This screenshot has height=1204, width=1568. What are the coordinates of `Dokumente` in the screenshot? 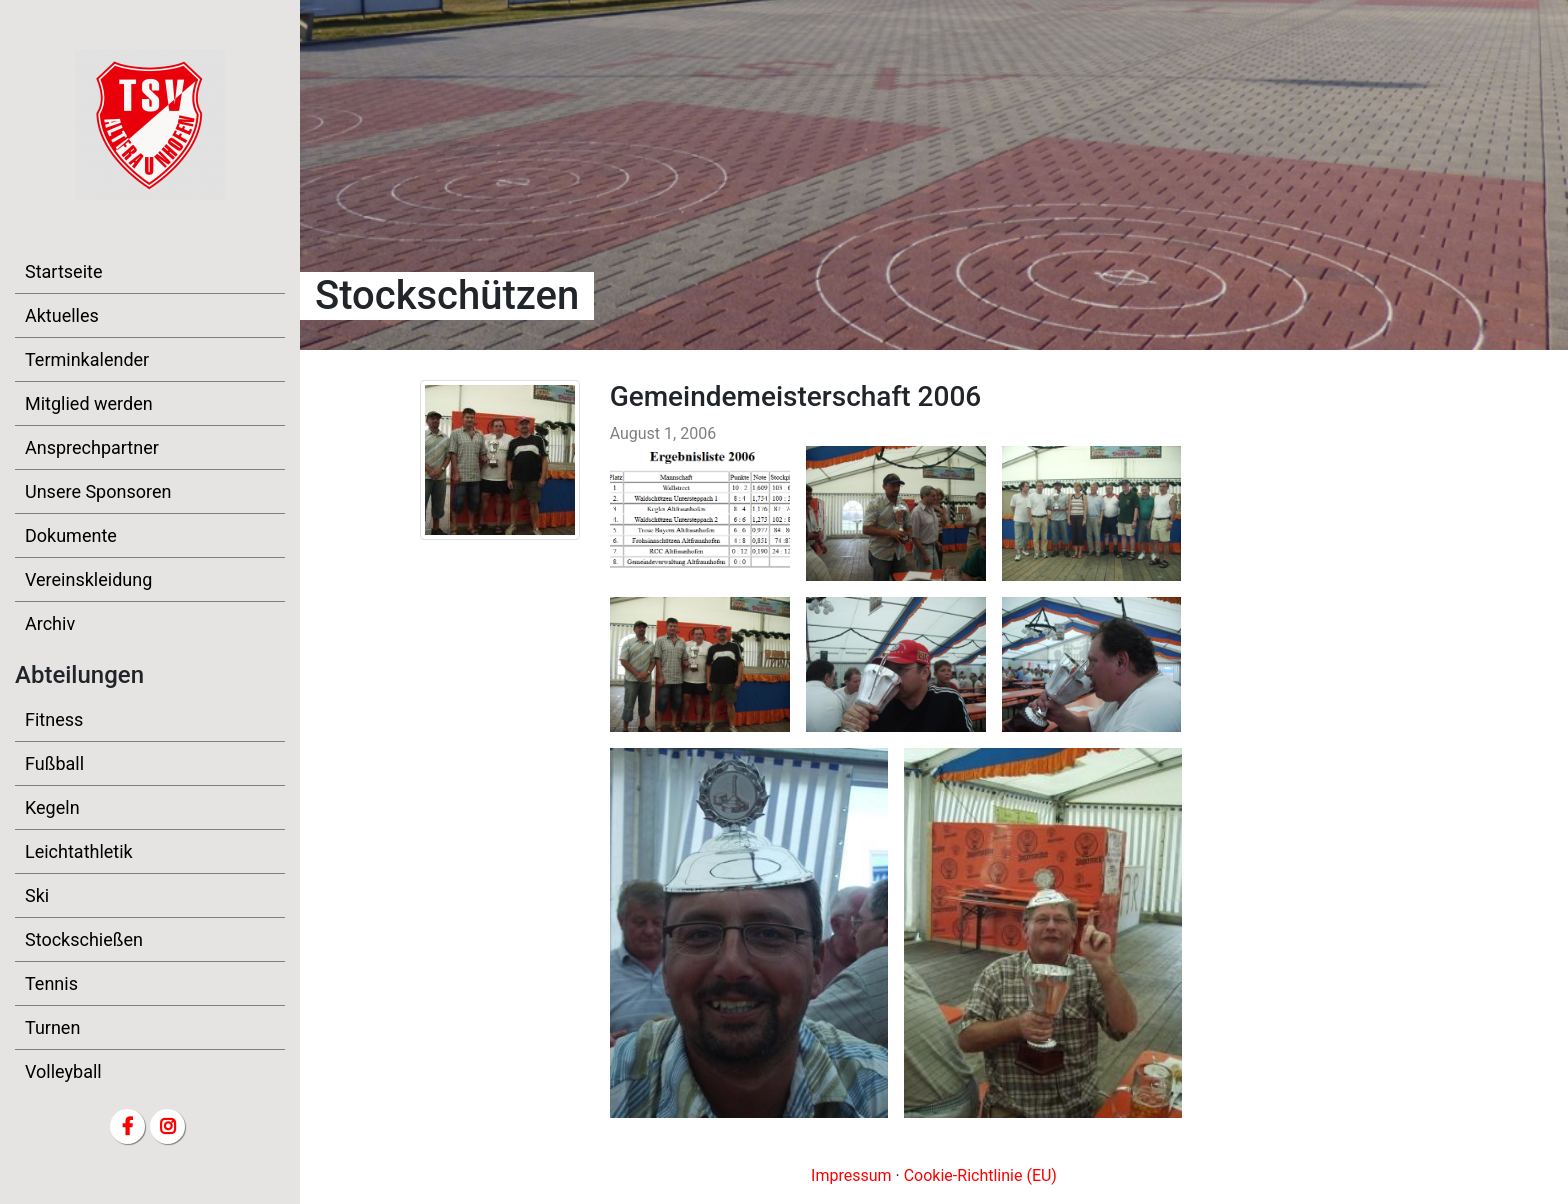 It's located at (71, 535).